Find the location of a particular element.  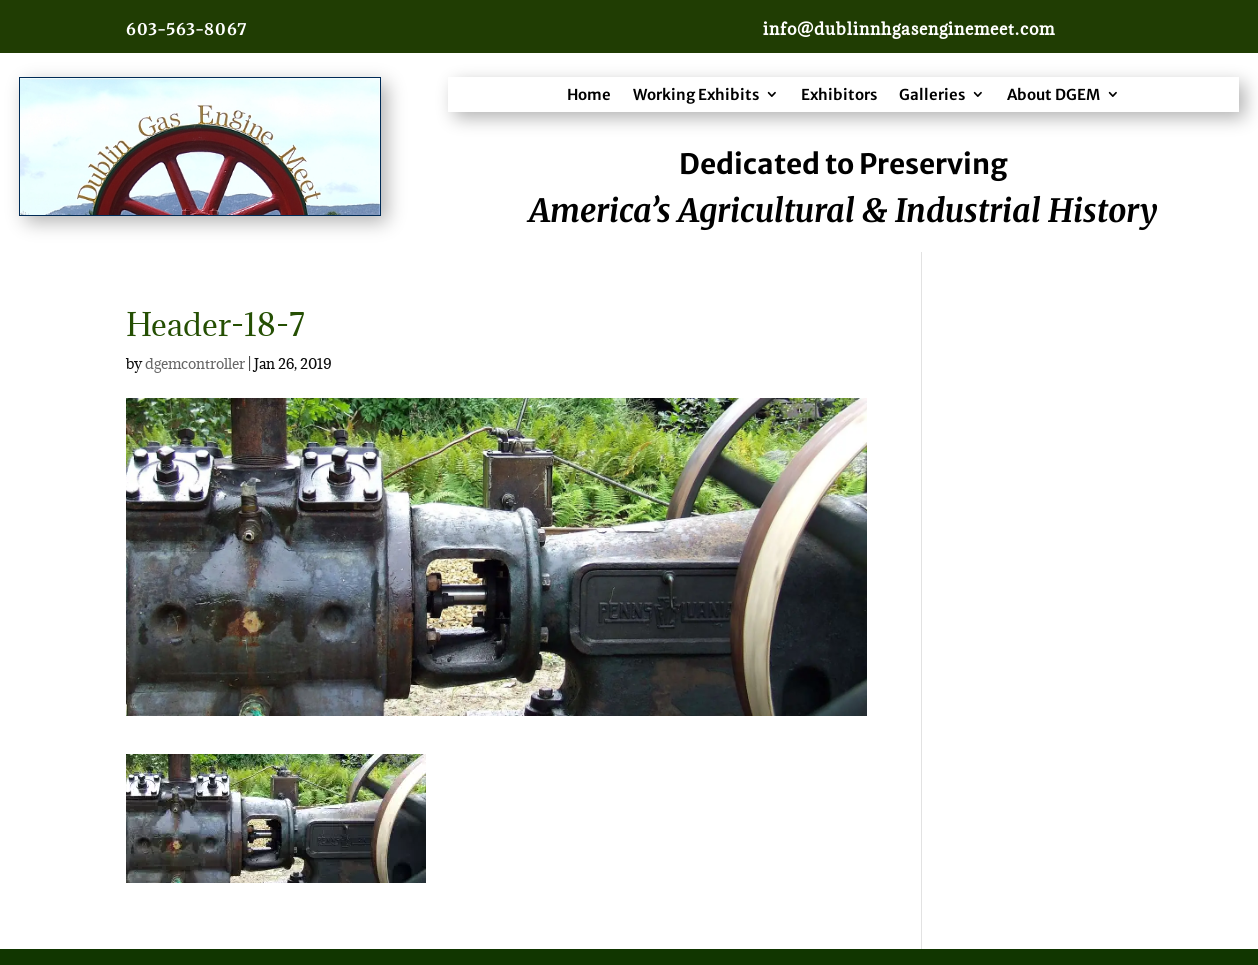

dgemcontroller is located at coordinates (195, 363).